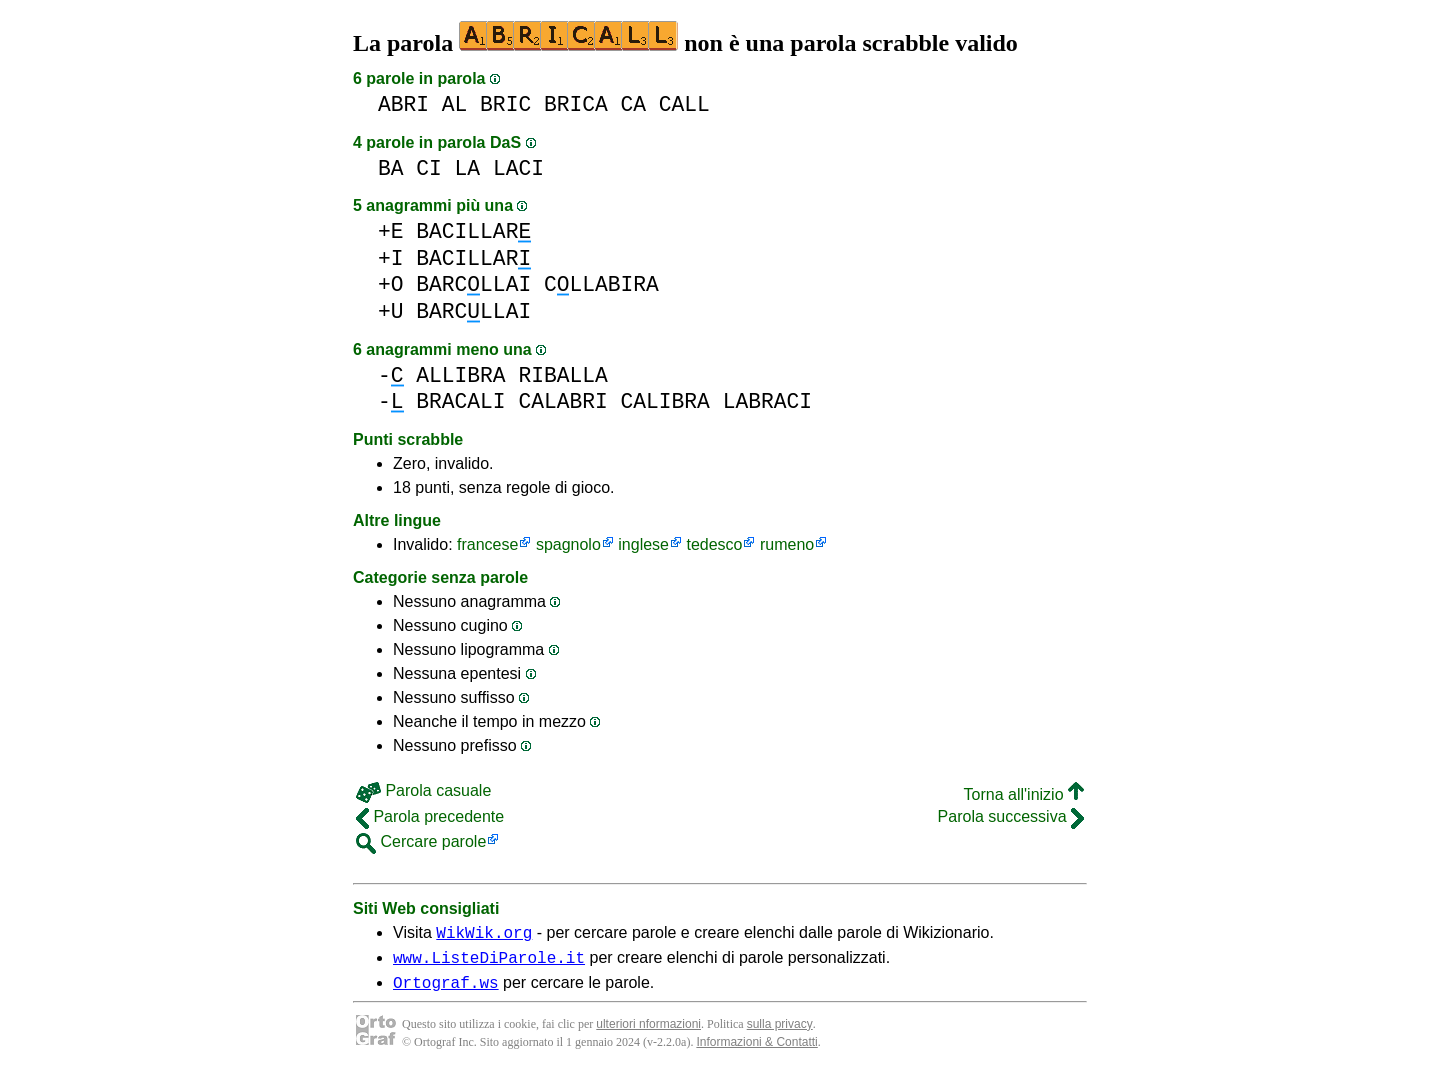 This screenshot has height=1083, width=1440. I want to click on BRACALI, so click(460, 401).